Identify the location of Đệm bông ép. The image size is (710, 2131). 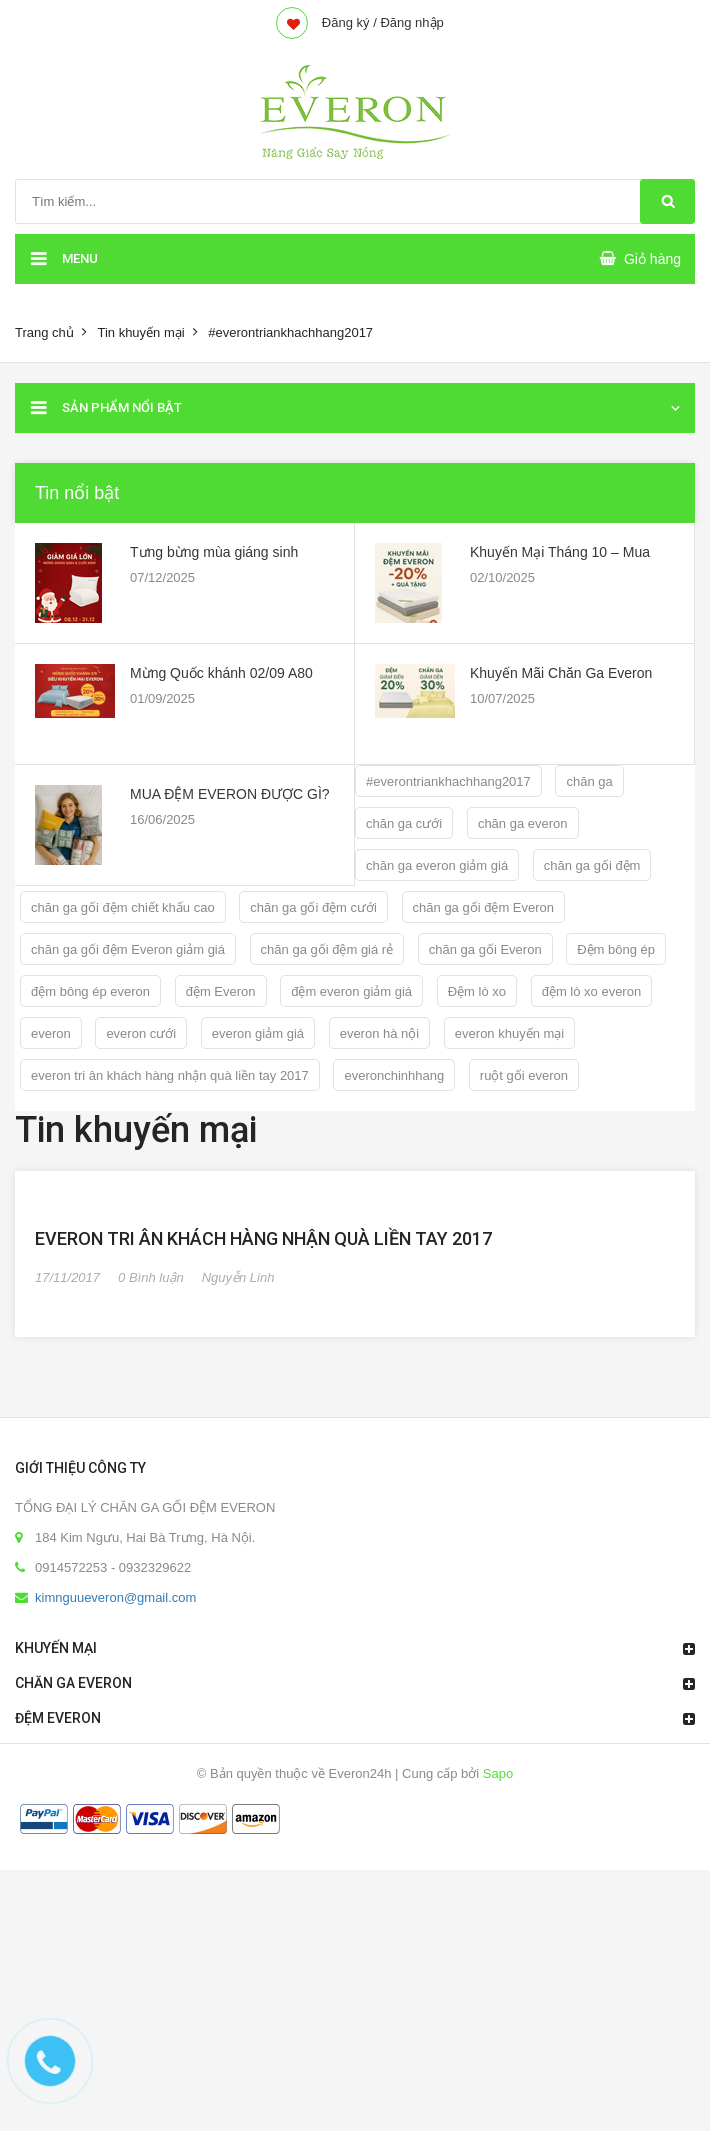
(616, 949).